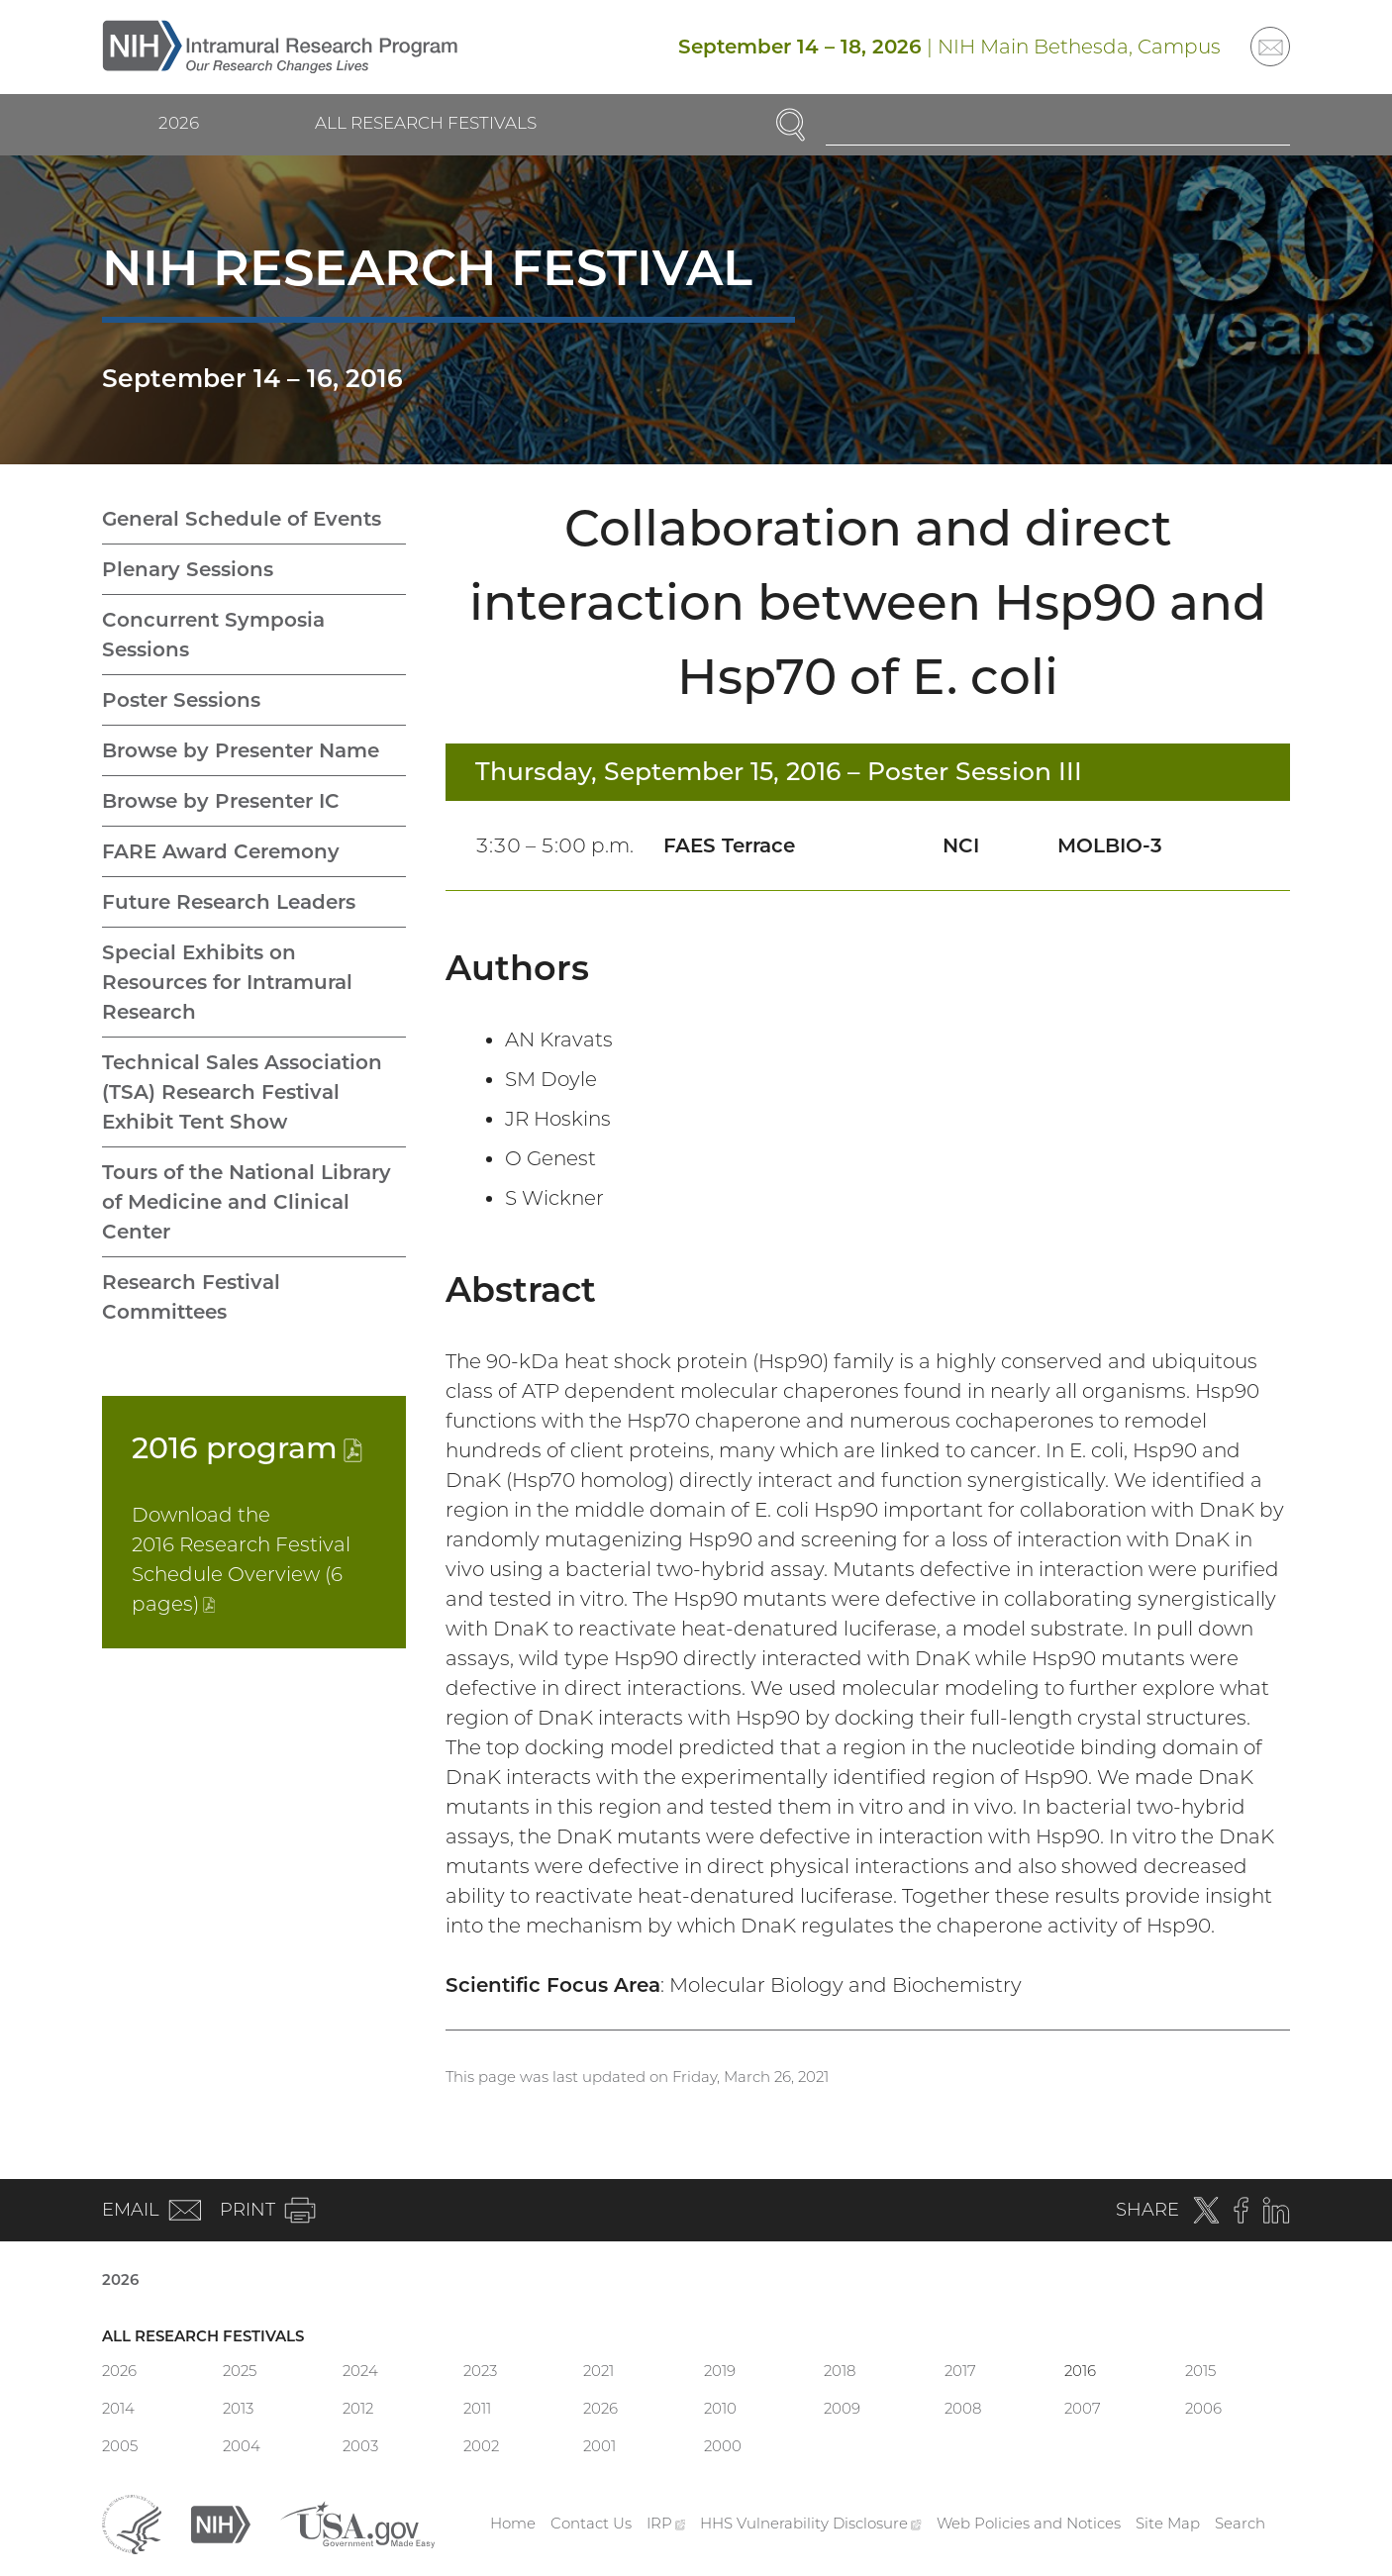  What do you see at coordinates (118, 2408) in the screenshot?
I see `2014` at bounding box center [118, 2408].